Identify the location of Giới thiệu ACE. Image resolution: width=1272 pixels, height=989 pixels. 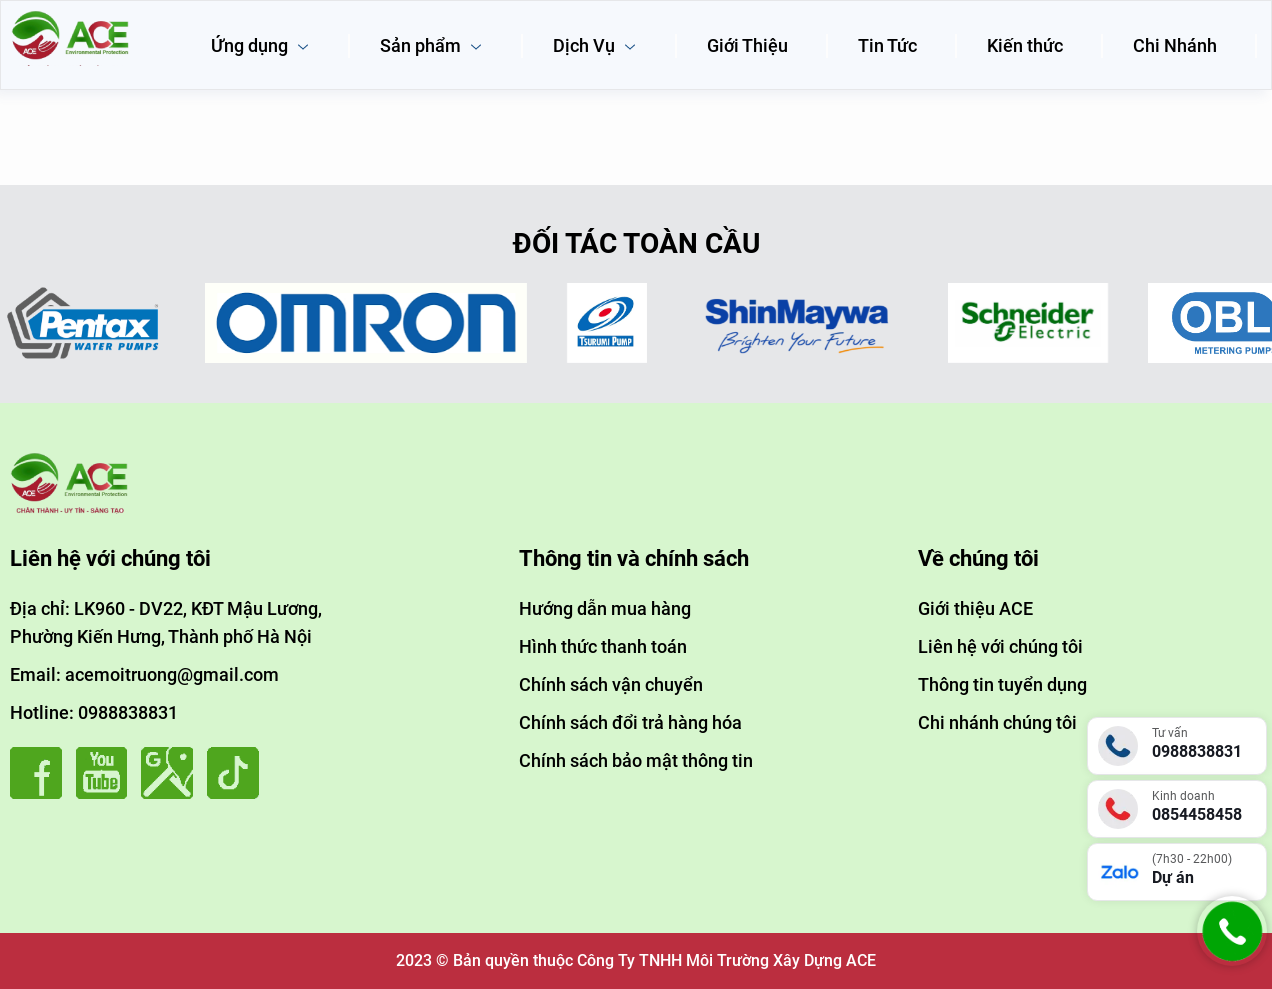
(975, 608).